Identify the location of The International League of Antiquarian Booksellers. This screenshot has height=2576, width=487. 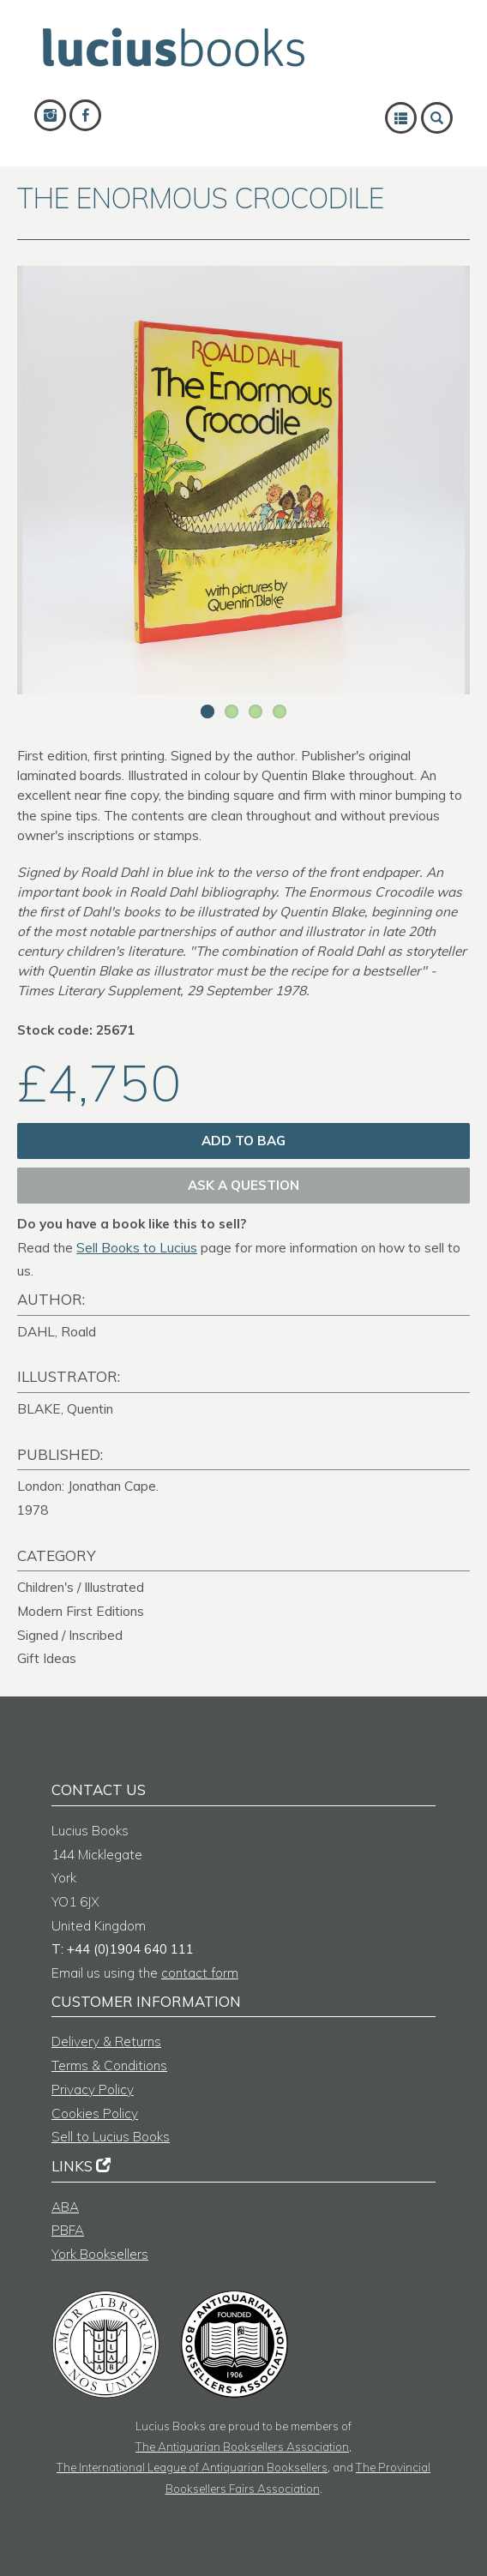
(192, 2466).